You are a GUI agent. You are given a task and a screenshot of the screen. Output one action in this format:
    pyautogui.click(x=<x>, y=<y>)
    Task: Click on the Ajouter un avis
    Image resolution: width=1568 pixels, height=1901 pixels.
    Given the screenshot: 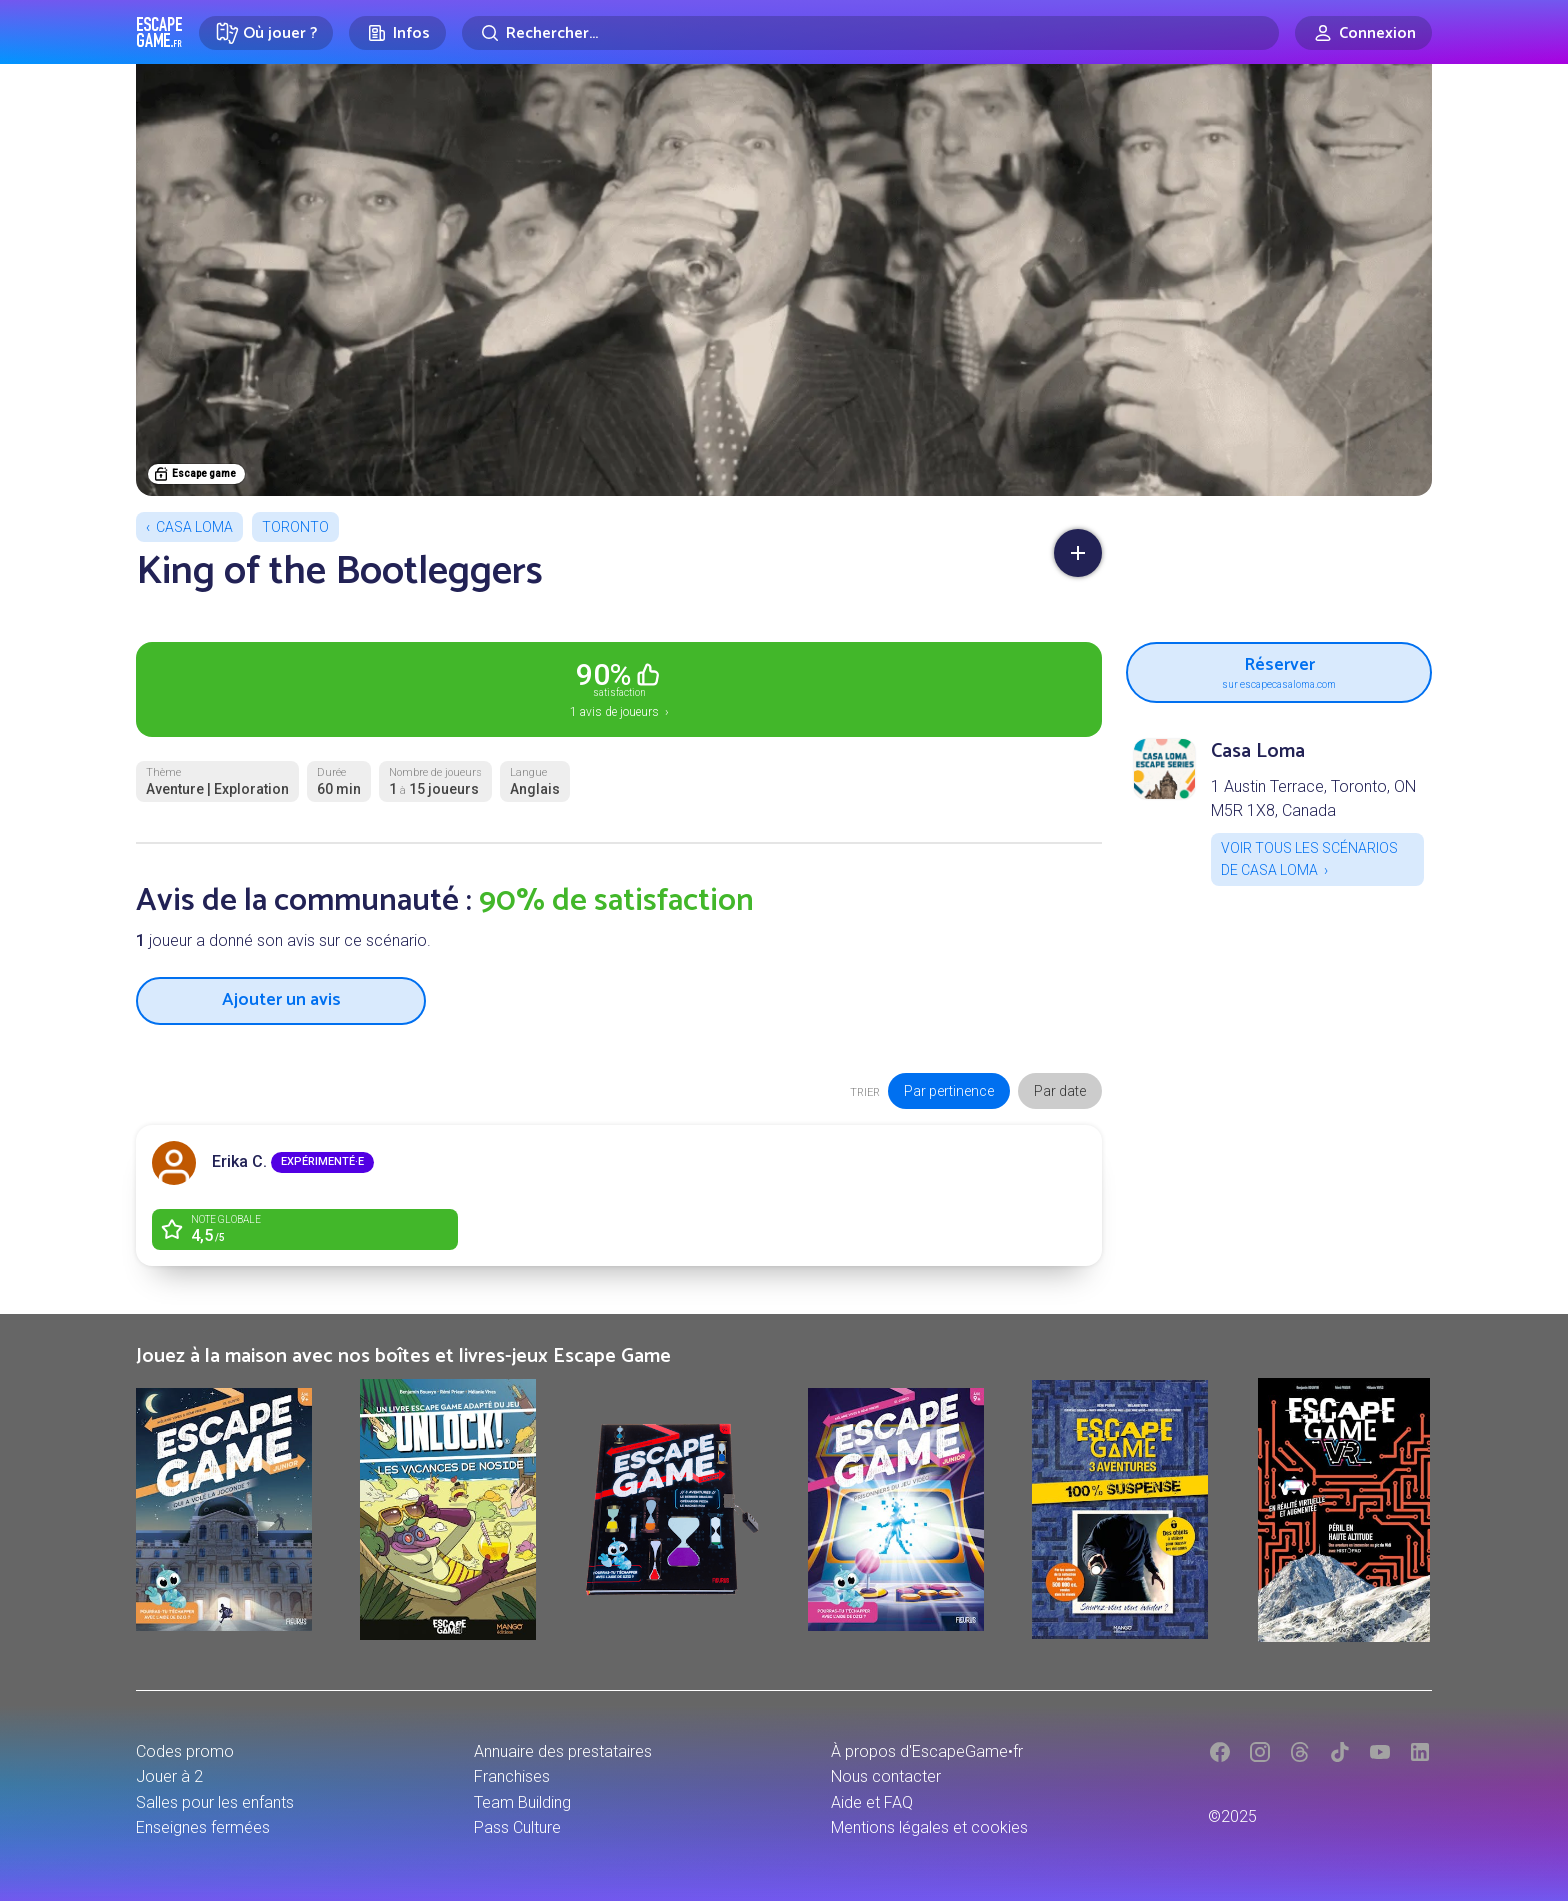 What is the action you would take?
    pyautogui.click(x=281, y=1000)
    